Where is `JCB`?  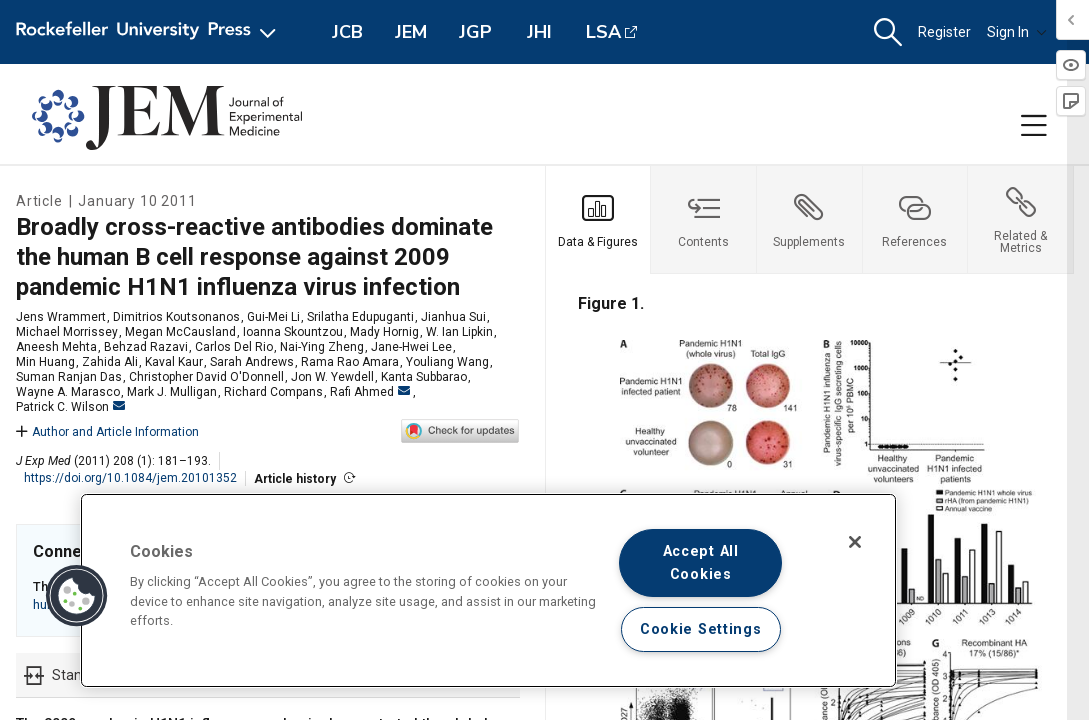
JCB is located at coordinates (347, 32).